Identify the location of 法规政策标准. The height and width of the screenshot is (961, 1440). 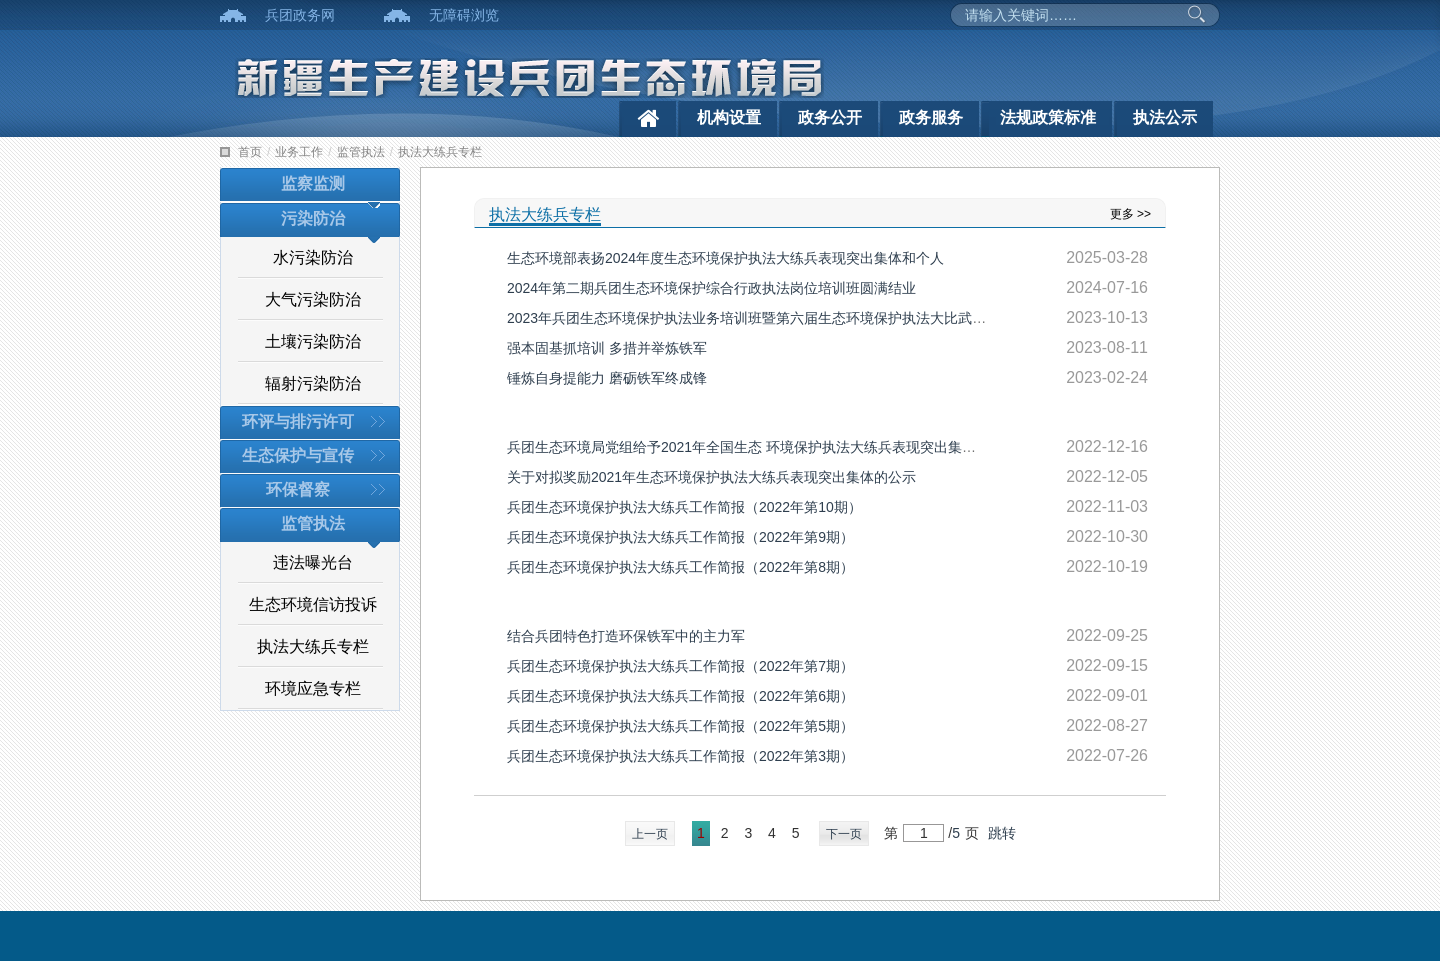
(1048, 117).